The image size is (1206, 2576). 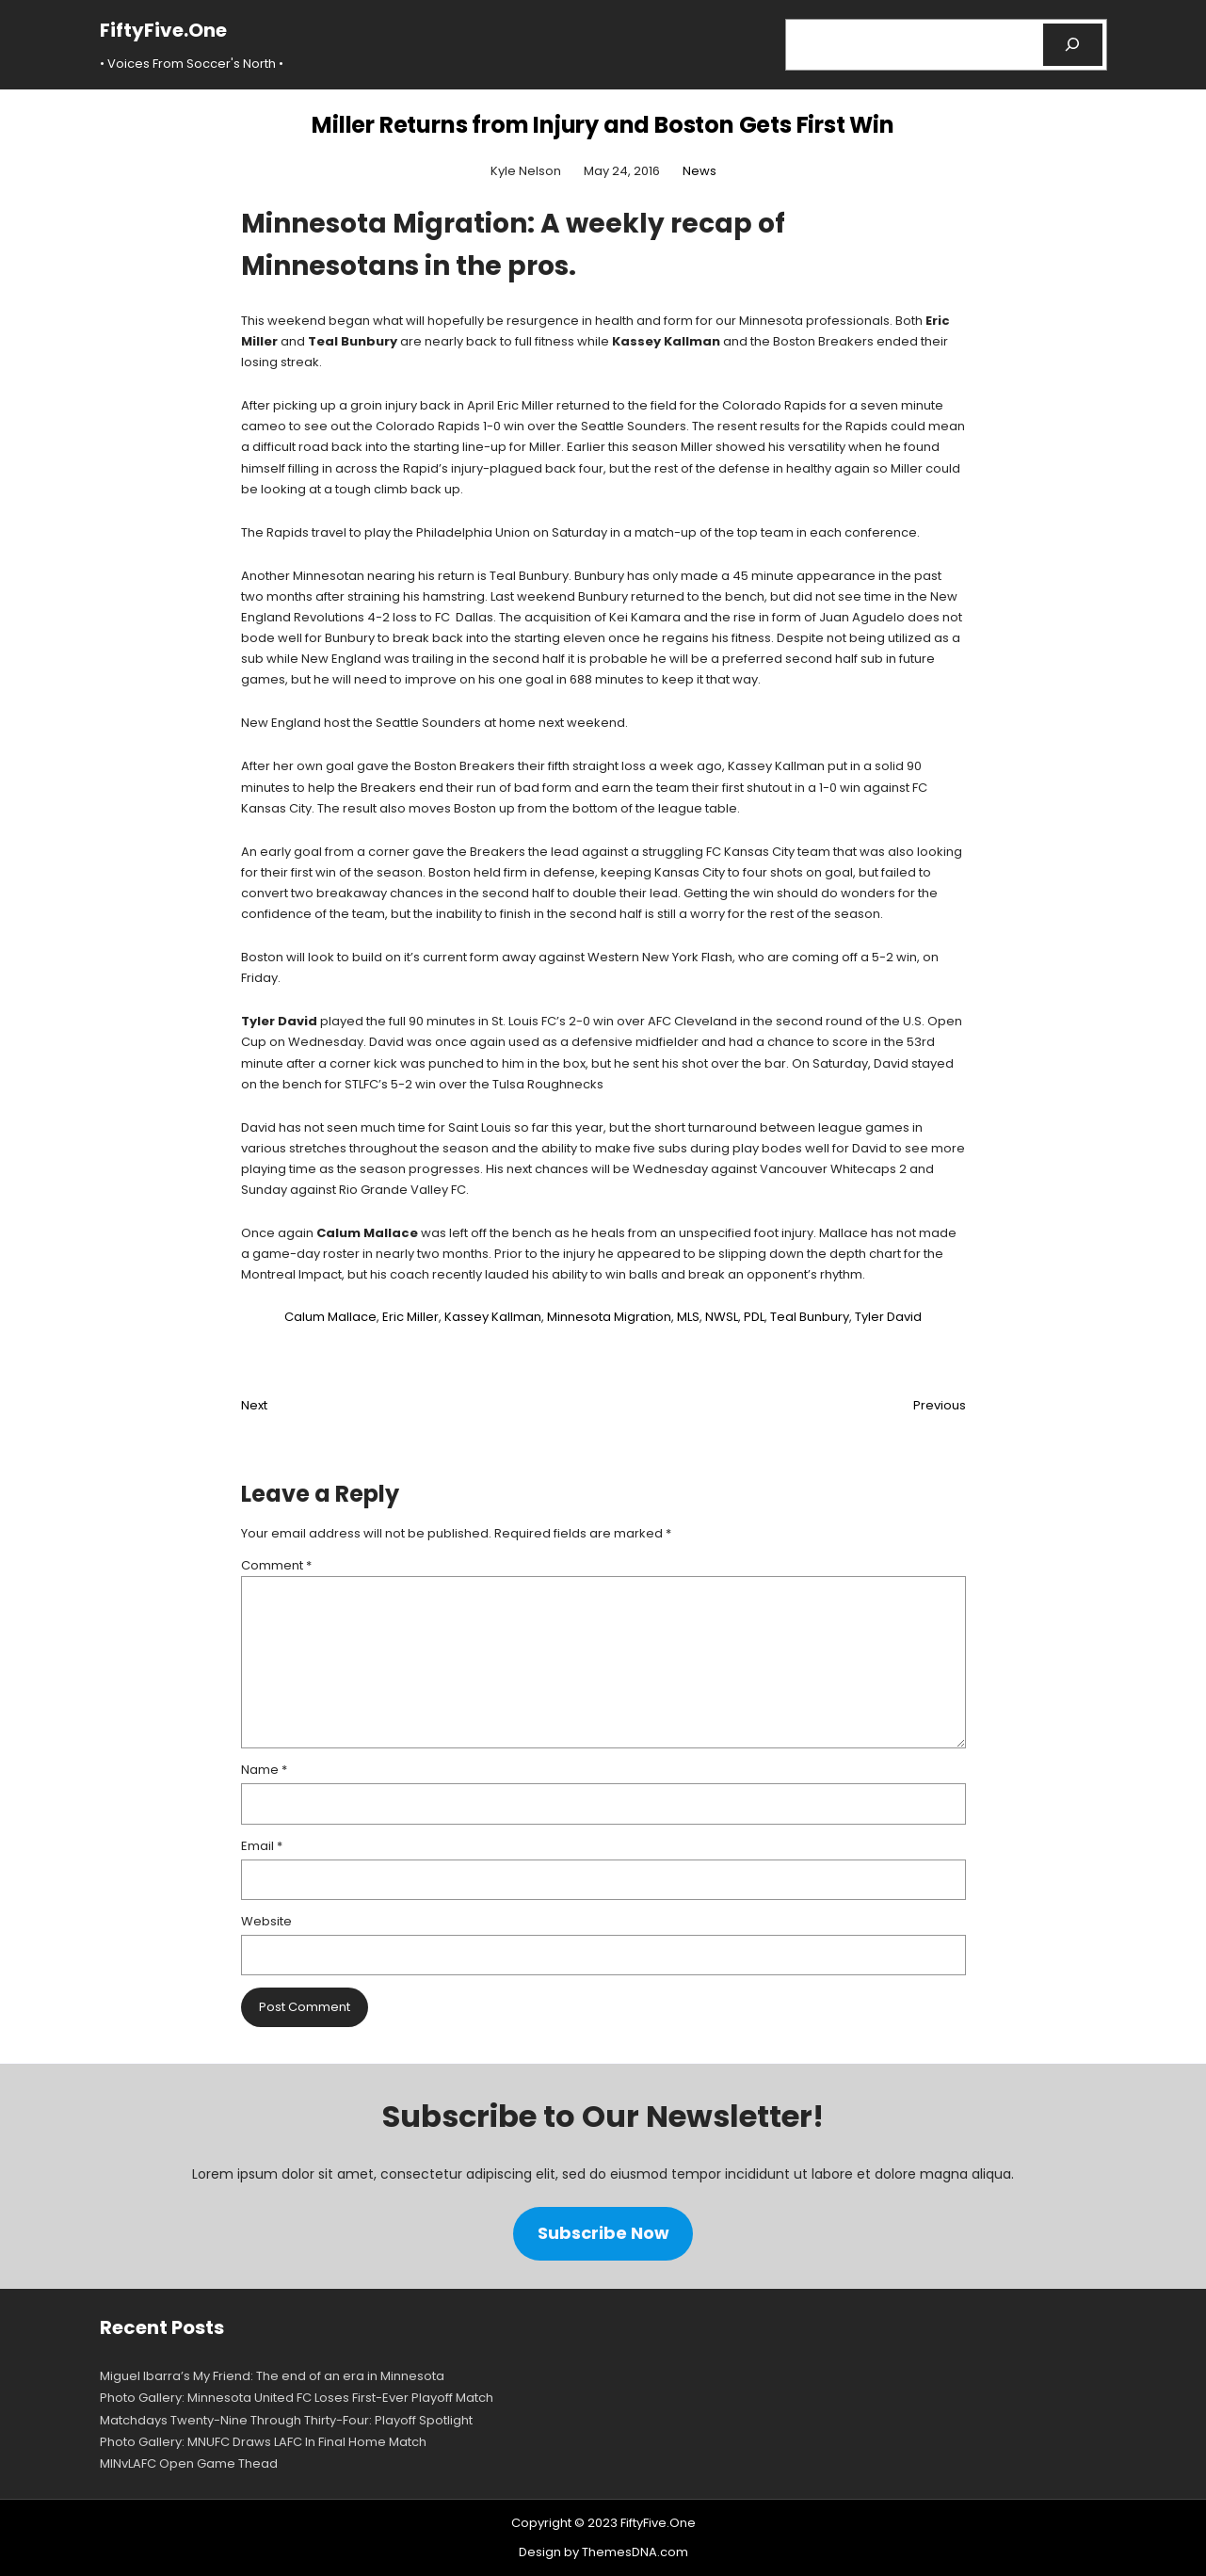 I want to click on Matchdays Twenty-Nine Through Thirty-Four: Playoff Spotlight, so click(x=286, y=2420).